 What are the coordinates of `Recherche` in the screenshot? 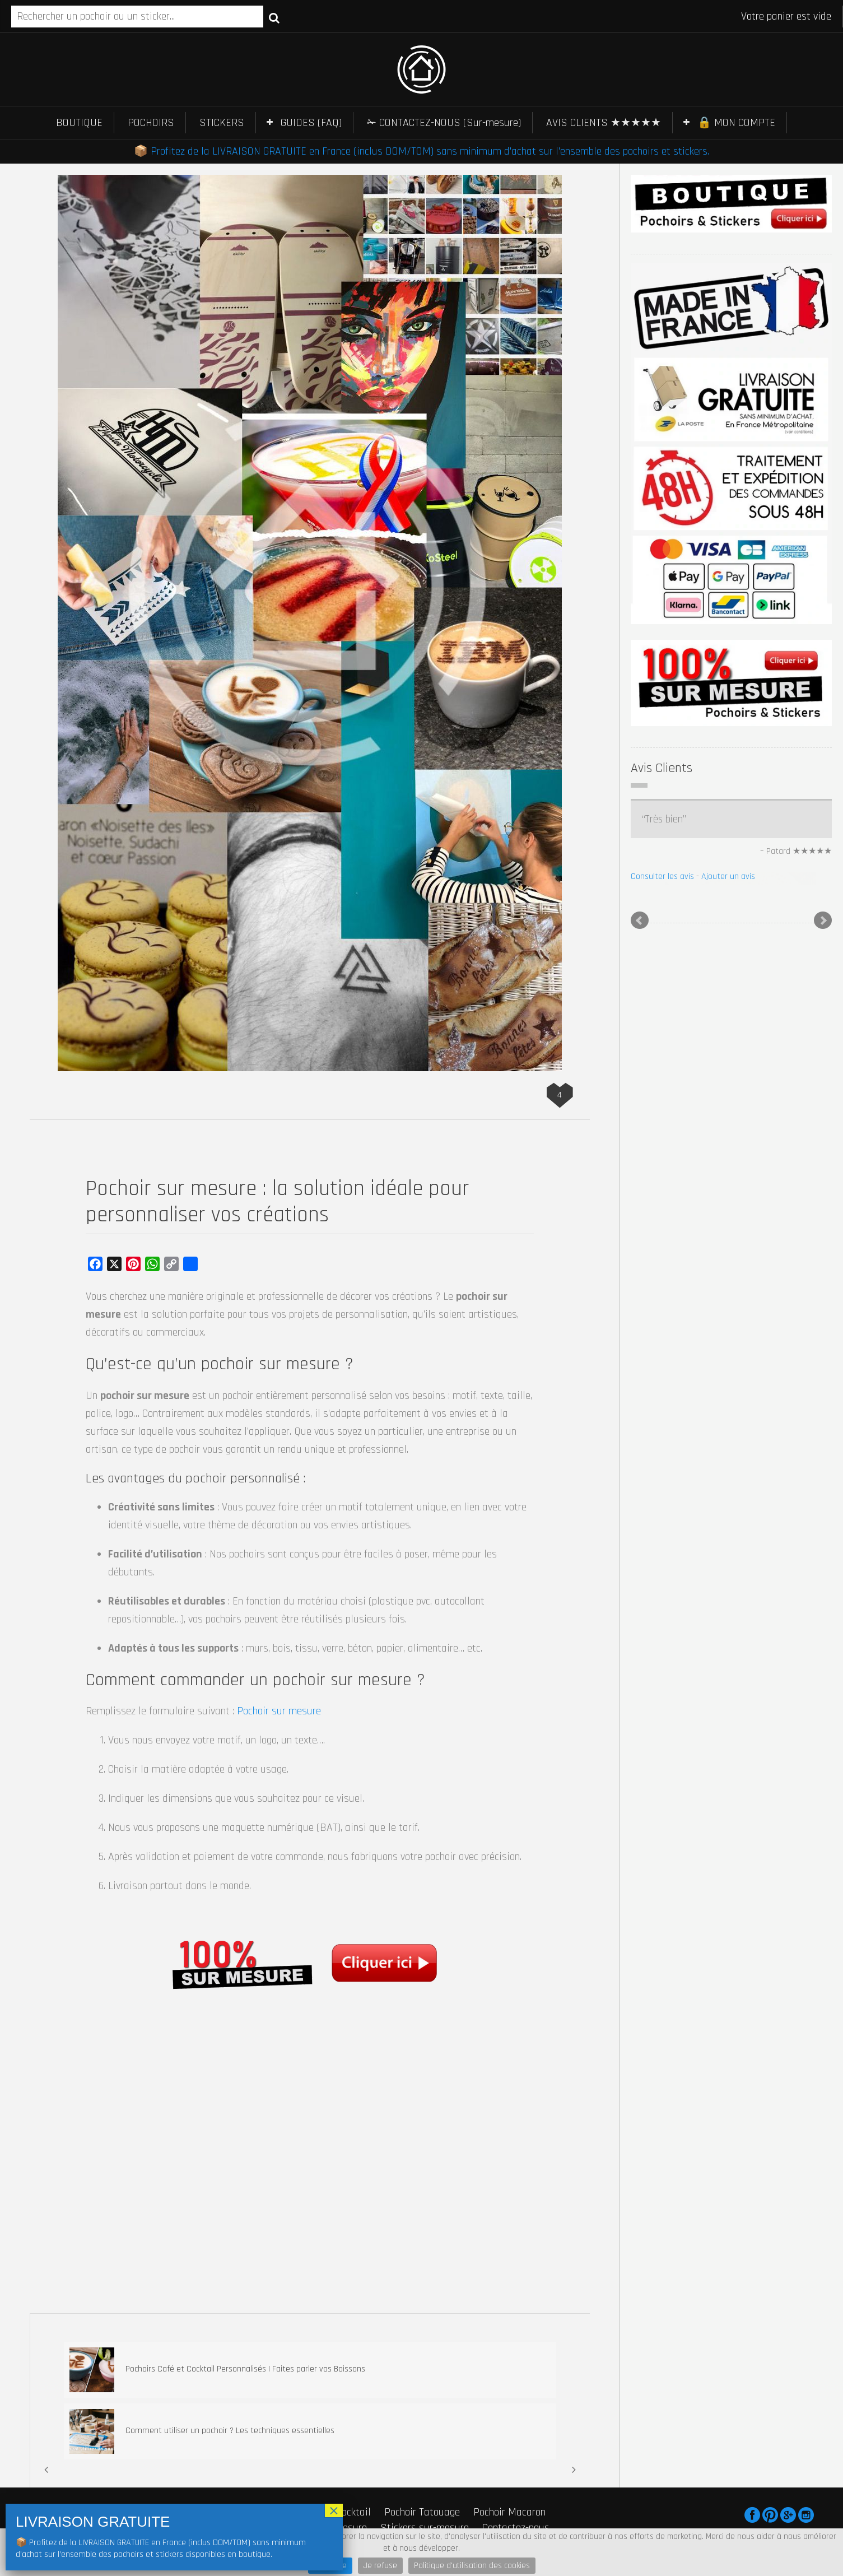 It's located at (274, 17).